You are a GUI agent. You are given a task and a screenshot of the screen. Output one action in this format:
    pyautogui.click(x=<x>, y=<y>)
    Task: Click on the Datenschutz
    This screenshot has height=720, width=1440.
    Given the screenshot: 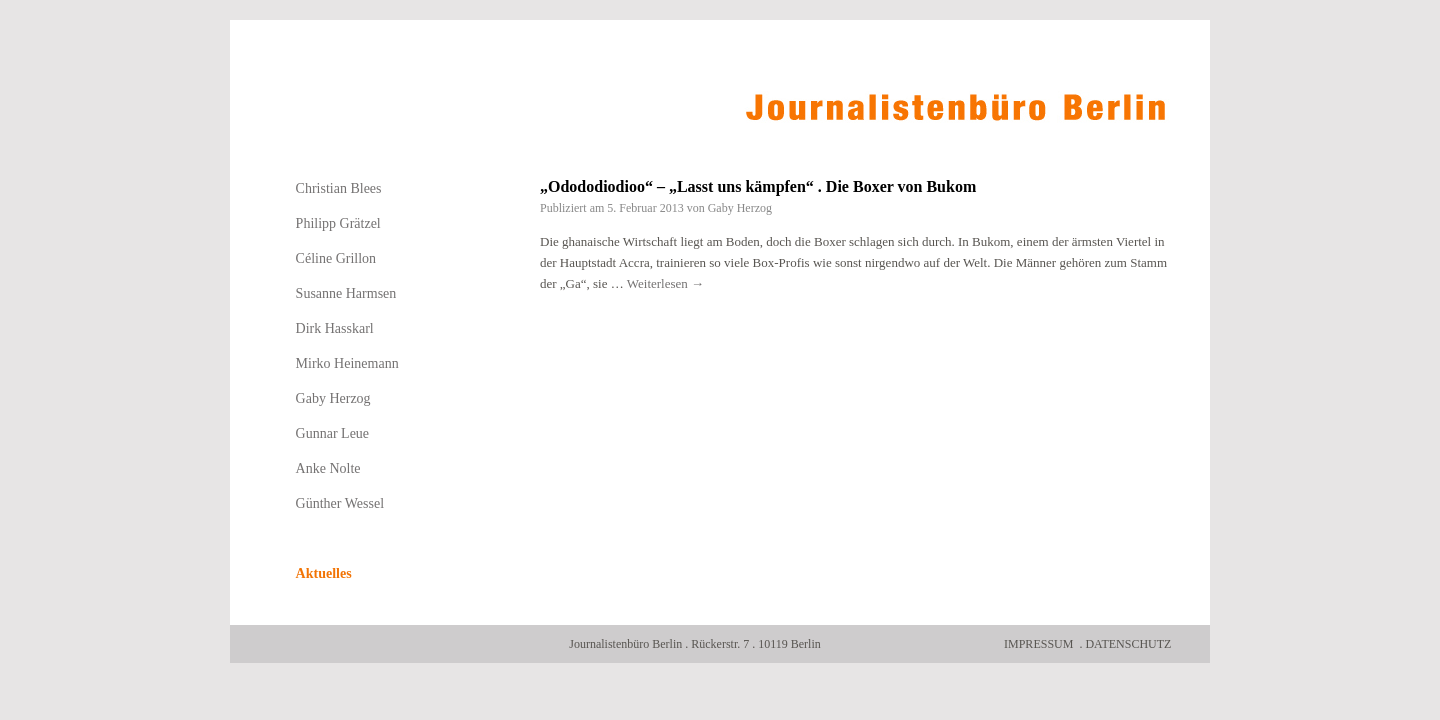 What is the action you would take?
    pyautogui.click(x=1128, y=644)
    